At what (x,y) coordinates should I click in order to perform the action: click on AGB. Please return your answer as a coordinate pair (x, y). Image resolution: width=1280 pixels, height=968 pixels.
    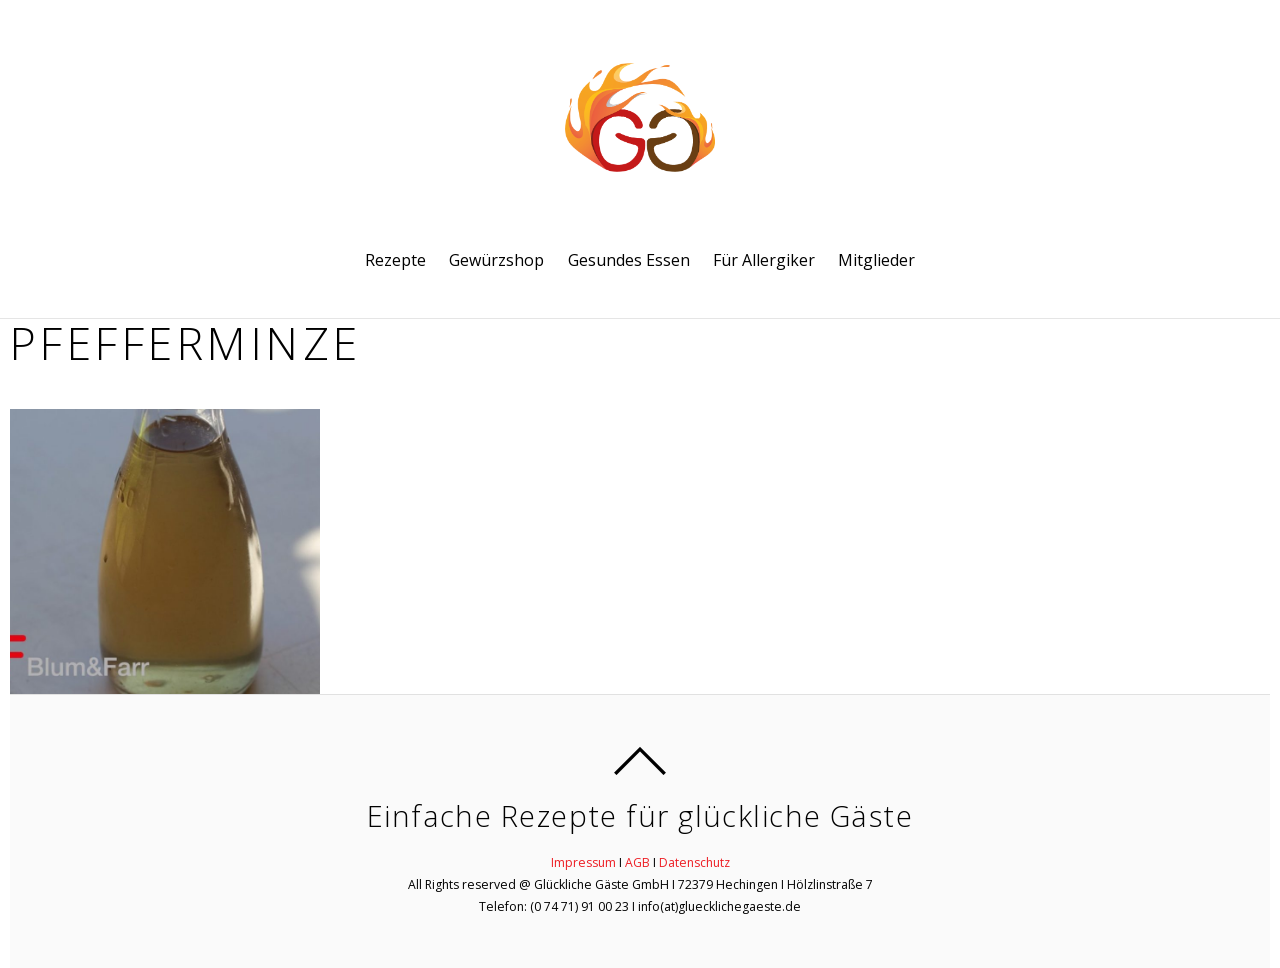
    Looking at the image, I should click on (637, 862).